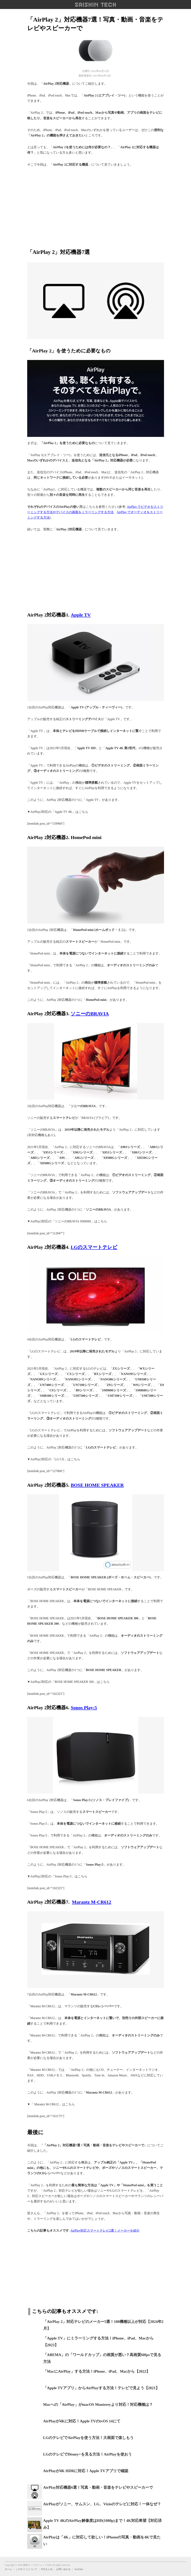  Describe the element at coordinates (98, 2341) in the screenshot. I see `「Apple TV」にミラーリングする方法！iPhone、iPad、Macから【2023】` at that location.